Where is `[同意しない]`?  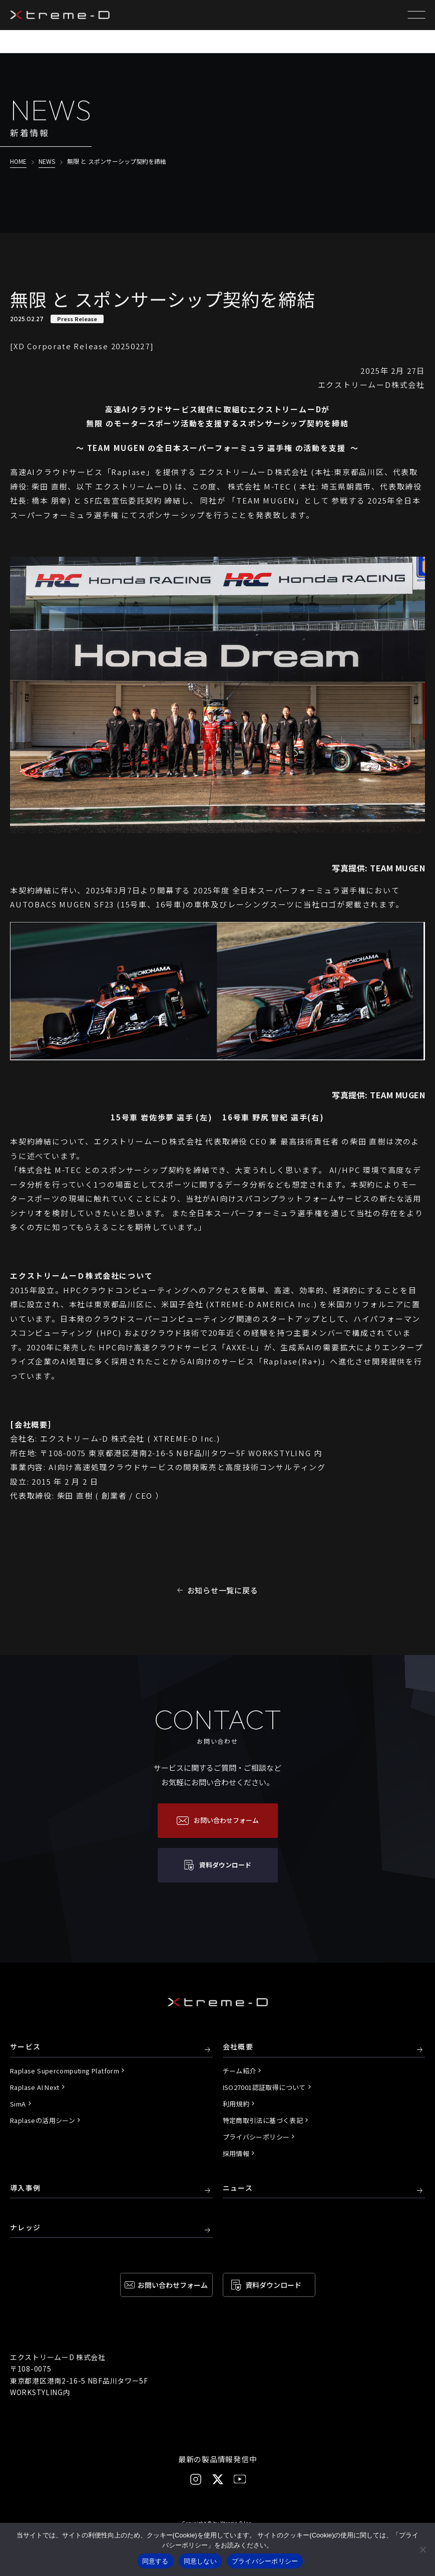 [同意しない] is located at coordinates (422, 2549).